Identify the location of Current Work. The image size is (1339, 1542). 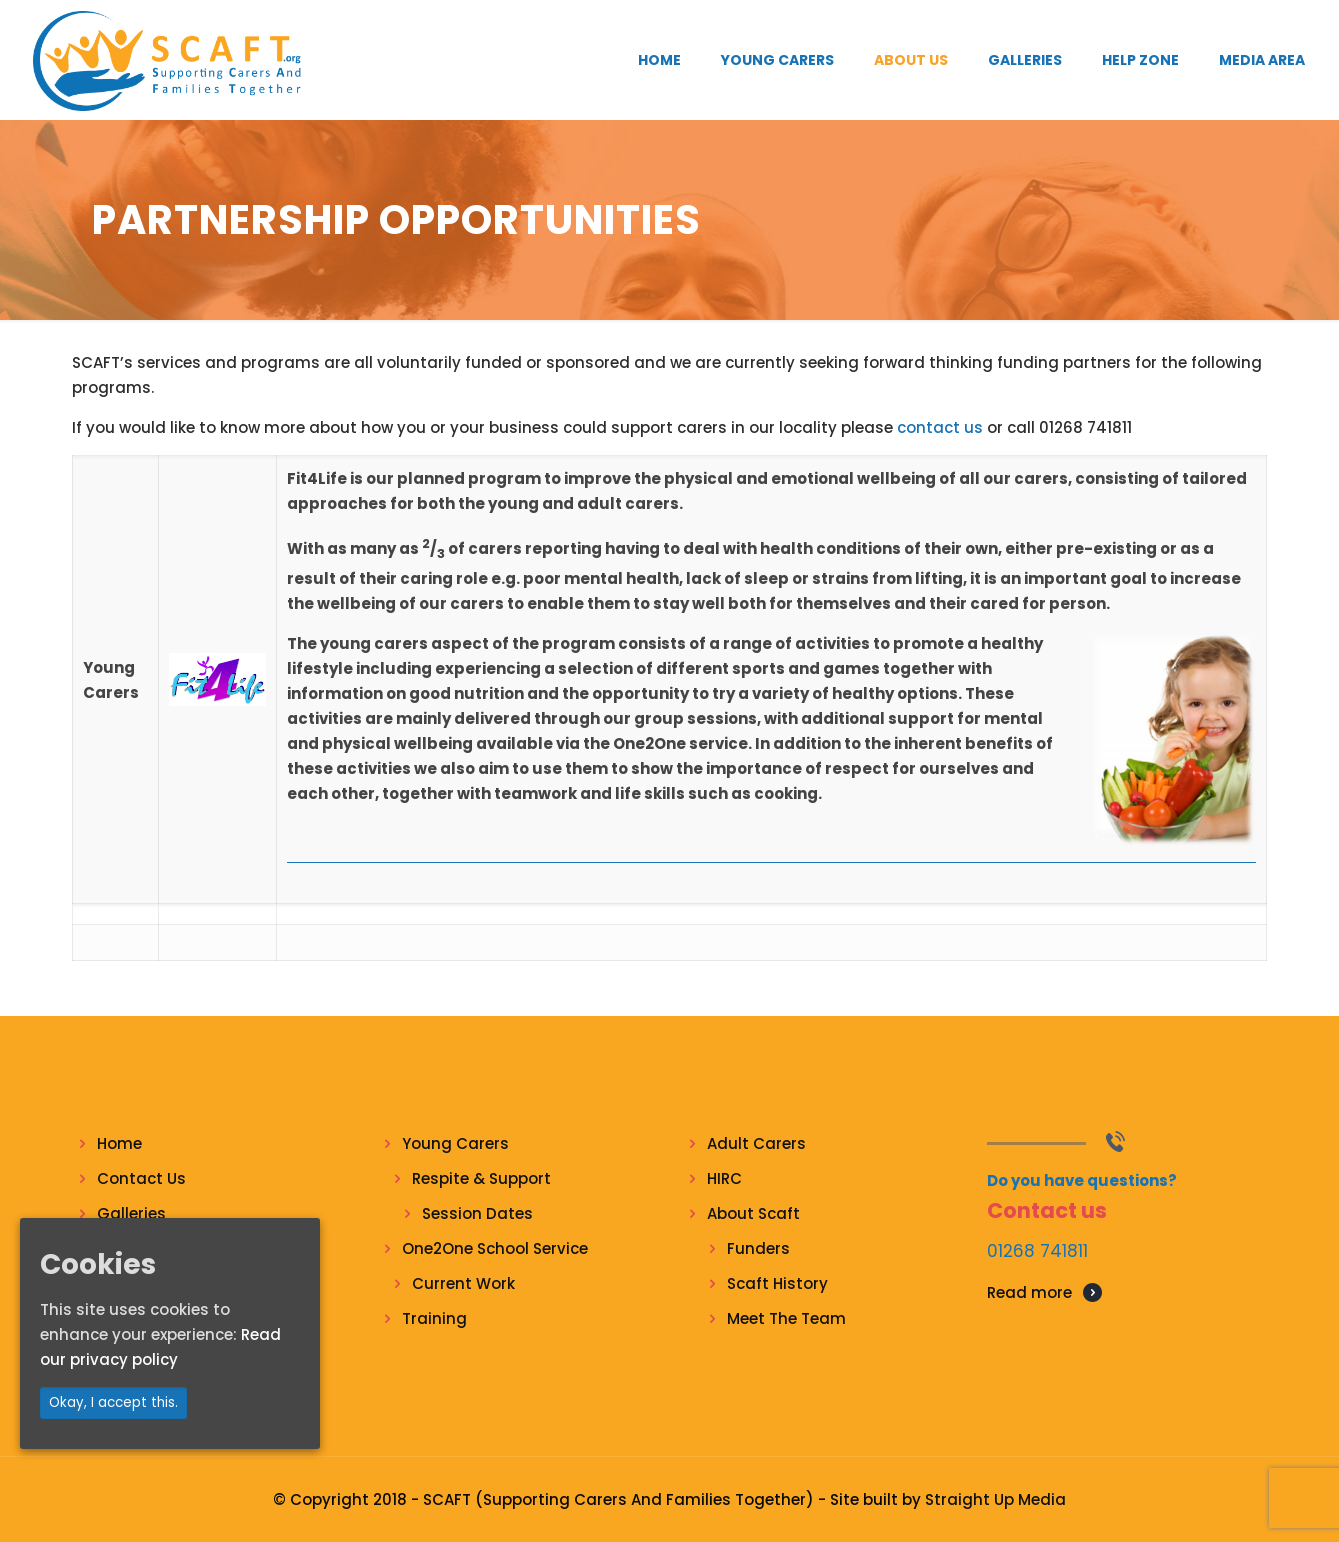
(463, 1283).